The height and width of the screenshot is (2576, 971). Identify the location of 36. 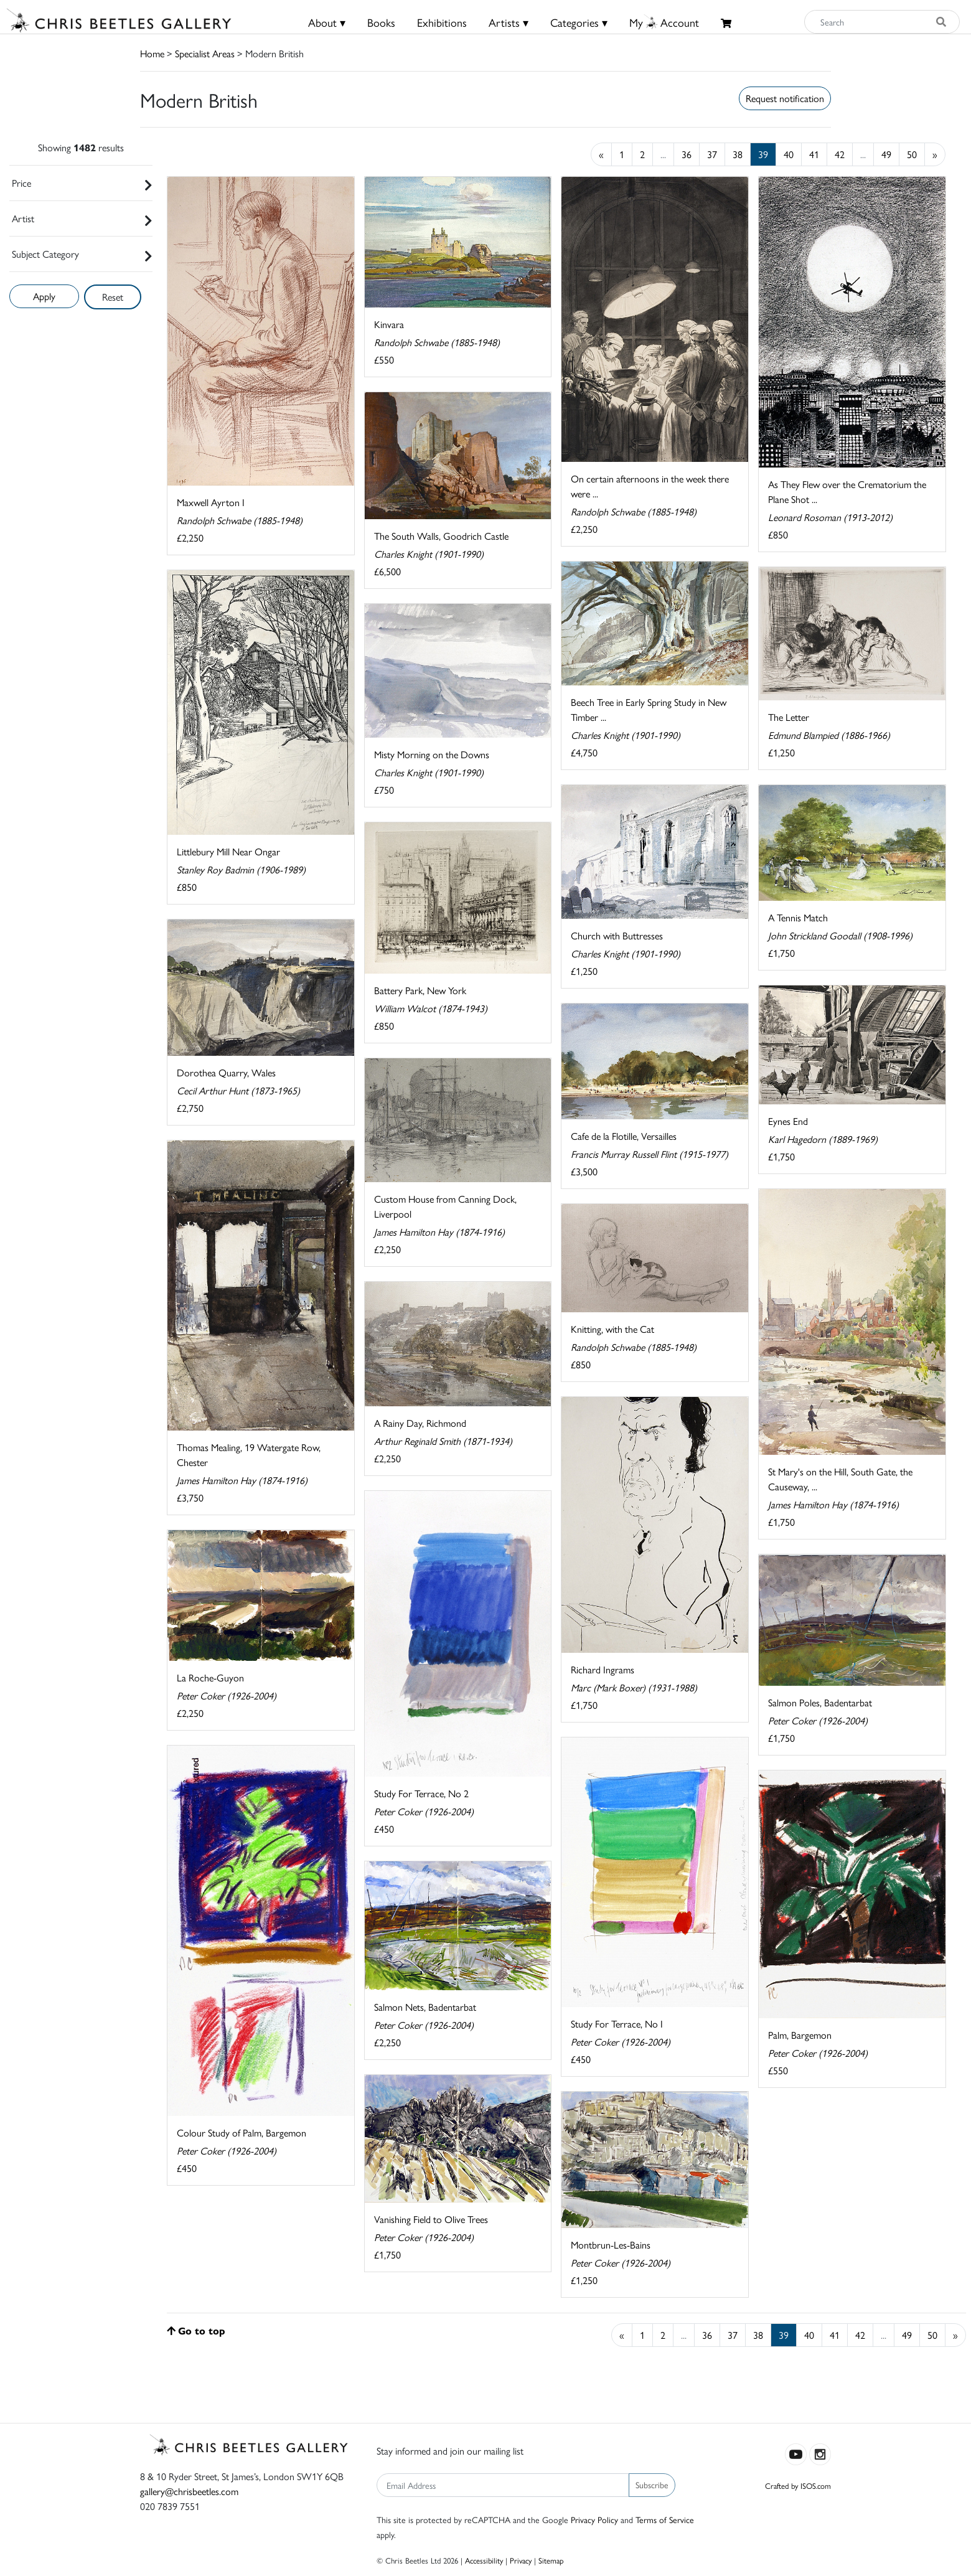
(687, 154).